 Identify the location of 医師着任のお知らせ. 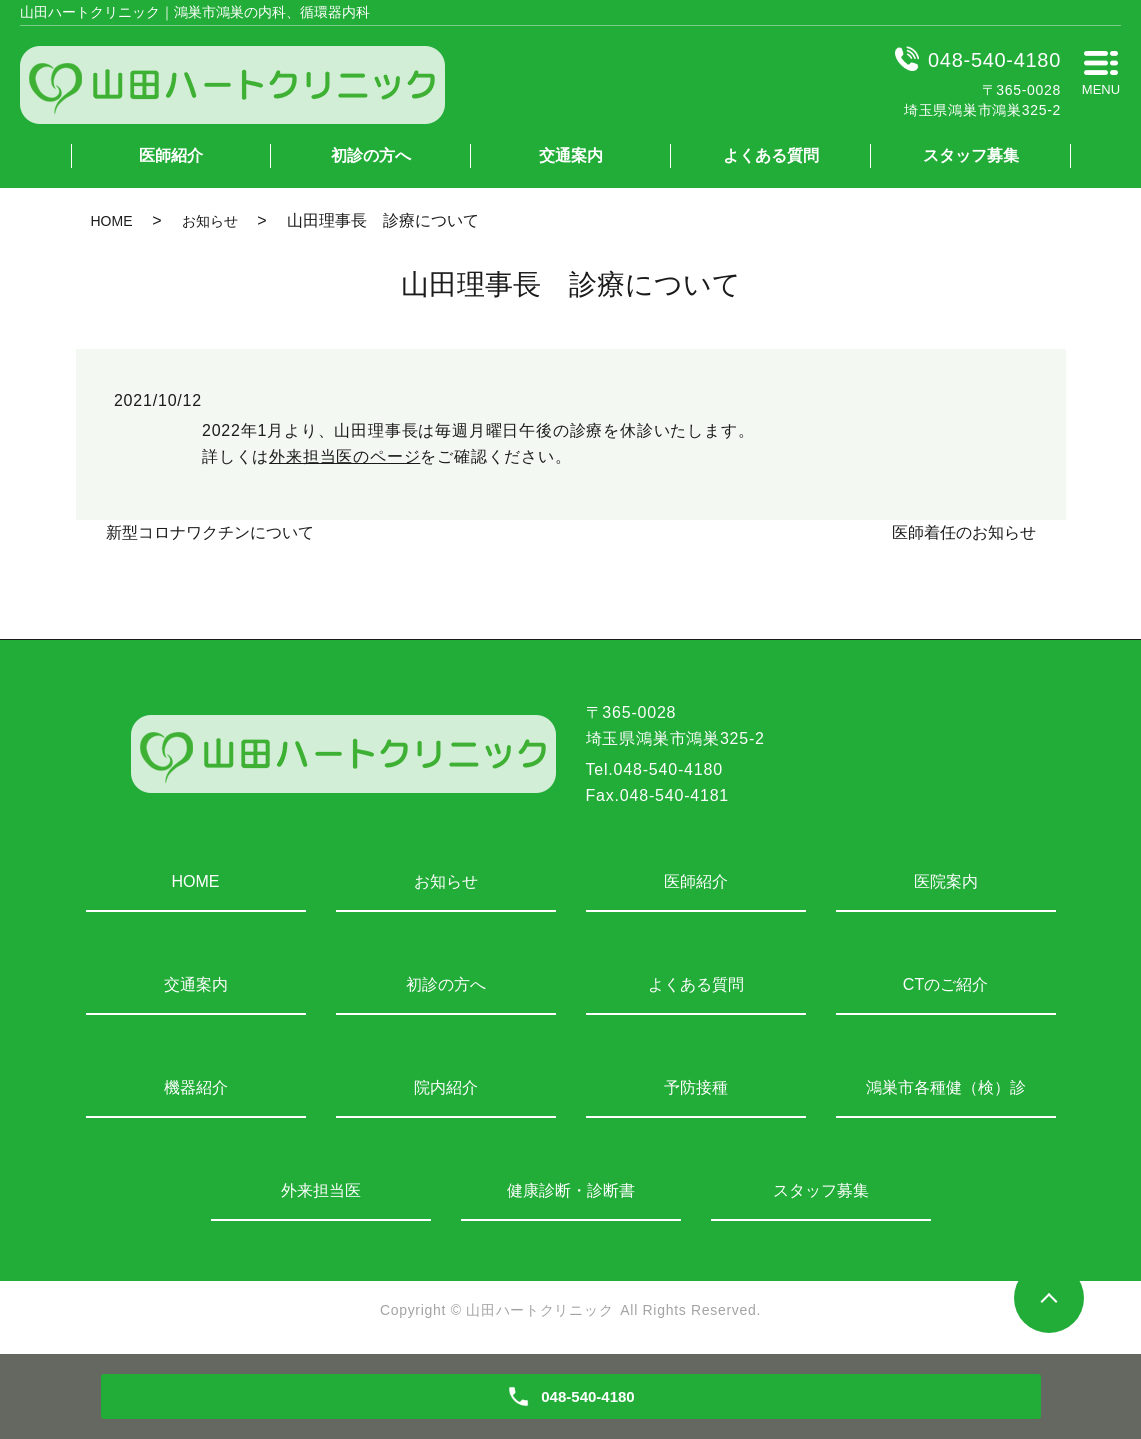
(964, 532).